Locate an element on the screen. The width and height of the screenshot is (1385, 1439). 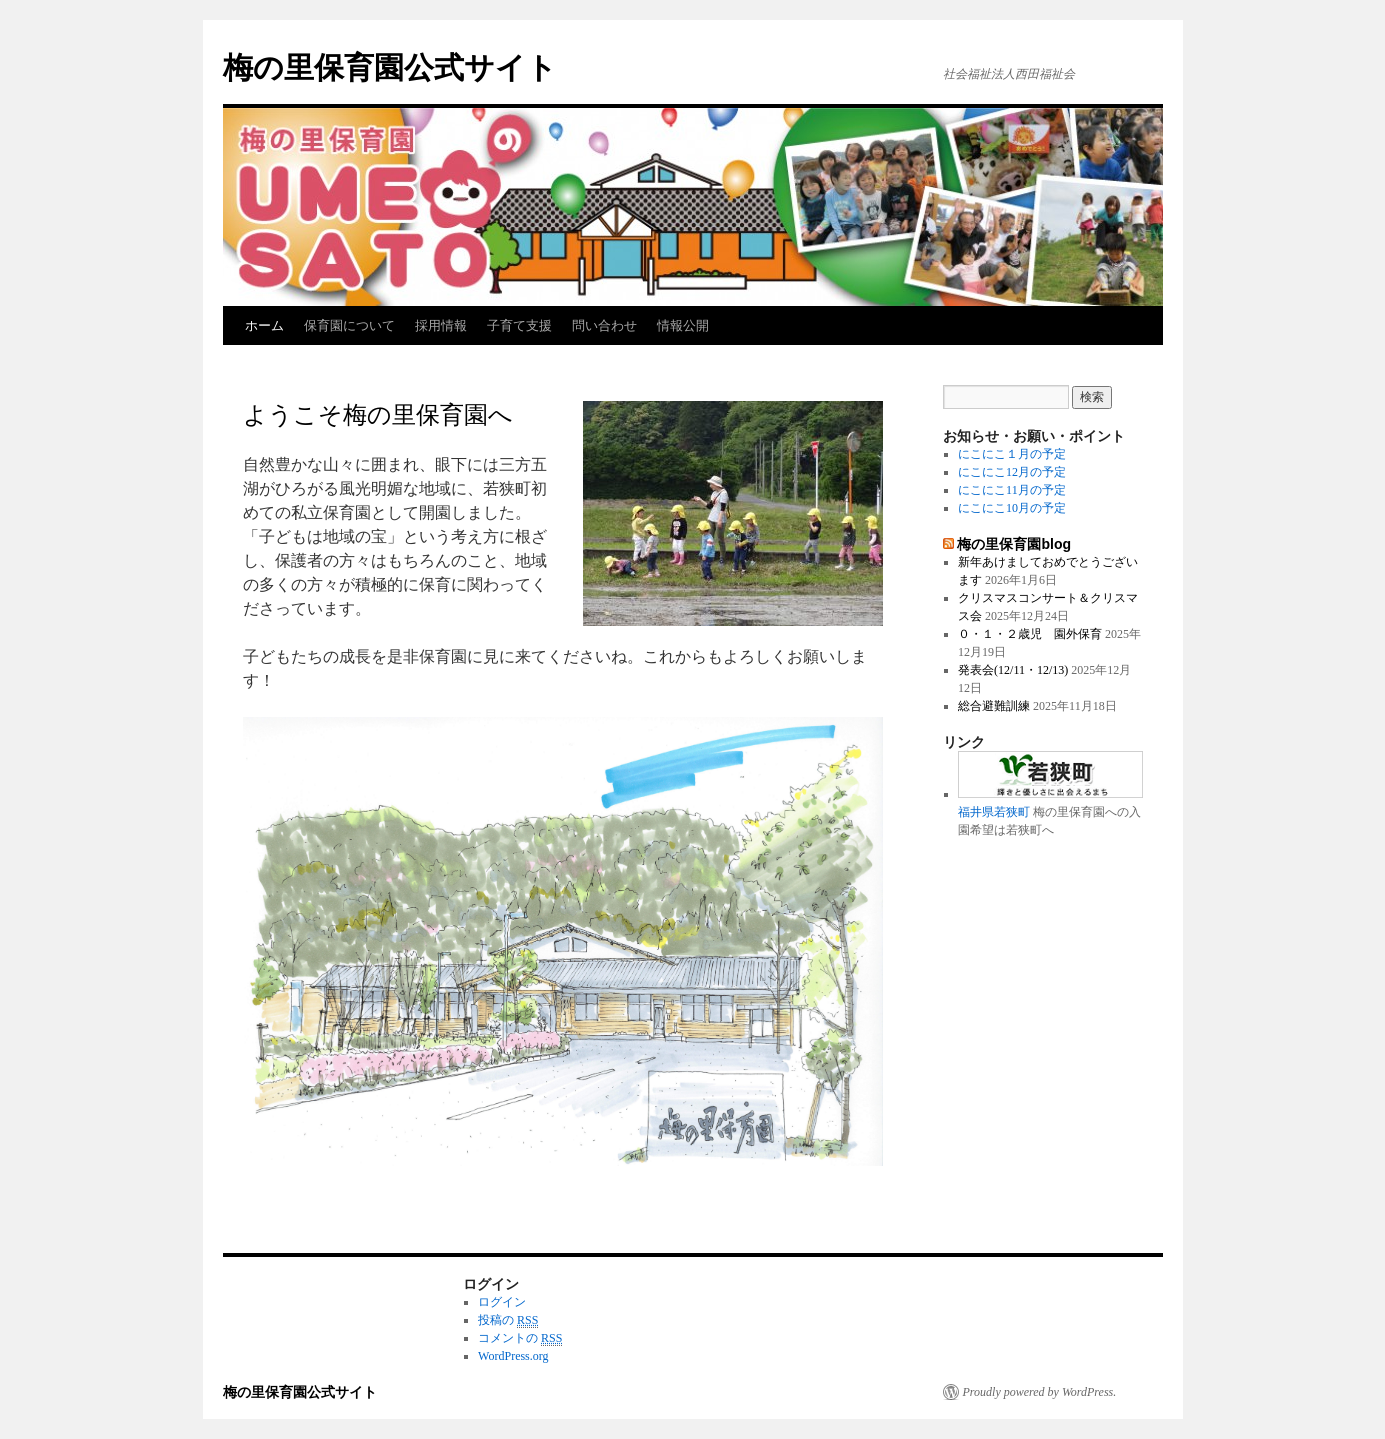
にこにこ１月の予定 is located at coordinates (1012, 454).